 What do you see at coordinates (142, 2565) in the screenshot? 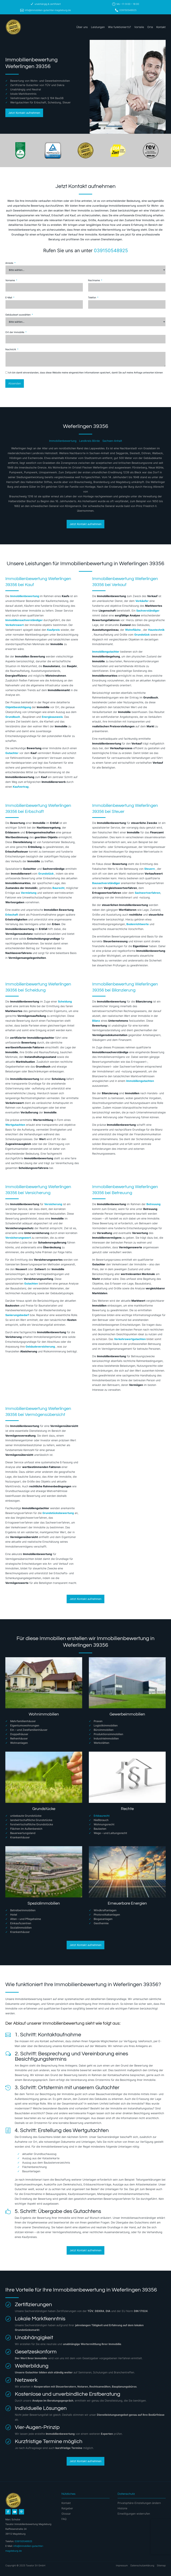
I see `Datenschutzerklärung` at bounding box center [142, 2565].